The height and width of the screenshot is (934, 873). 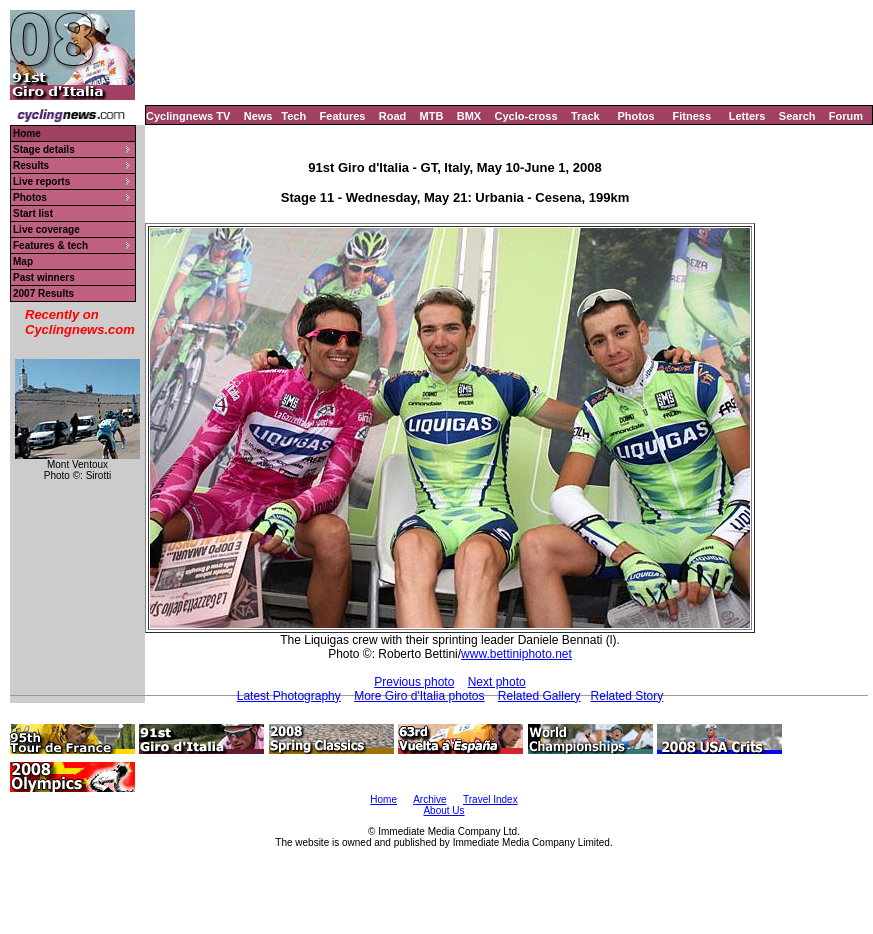 I want to click on BMX, so click(x=469, y=116).